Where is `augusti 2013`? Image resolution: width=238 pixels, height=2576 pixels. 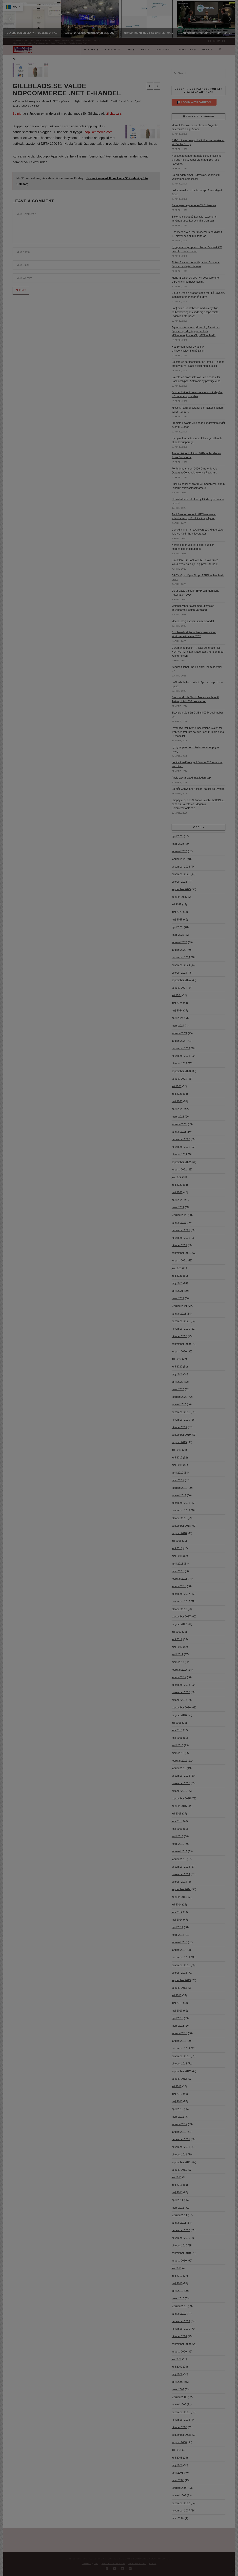 augusti 2013 is located at coordinates (179, 1987).